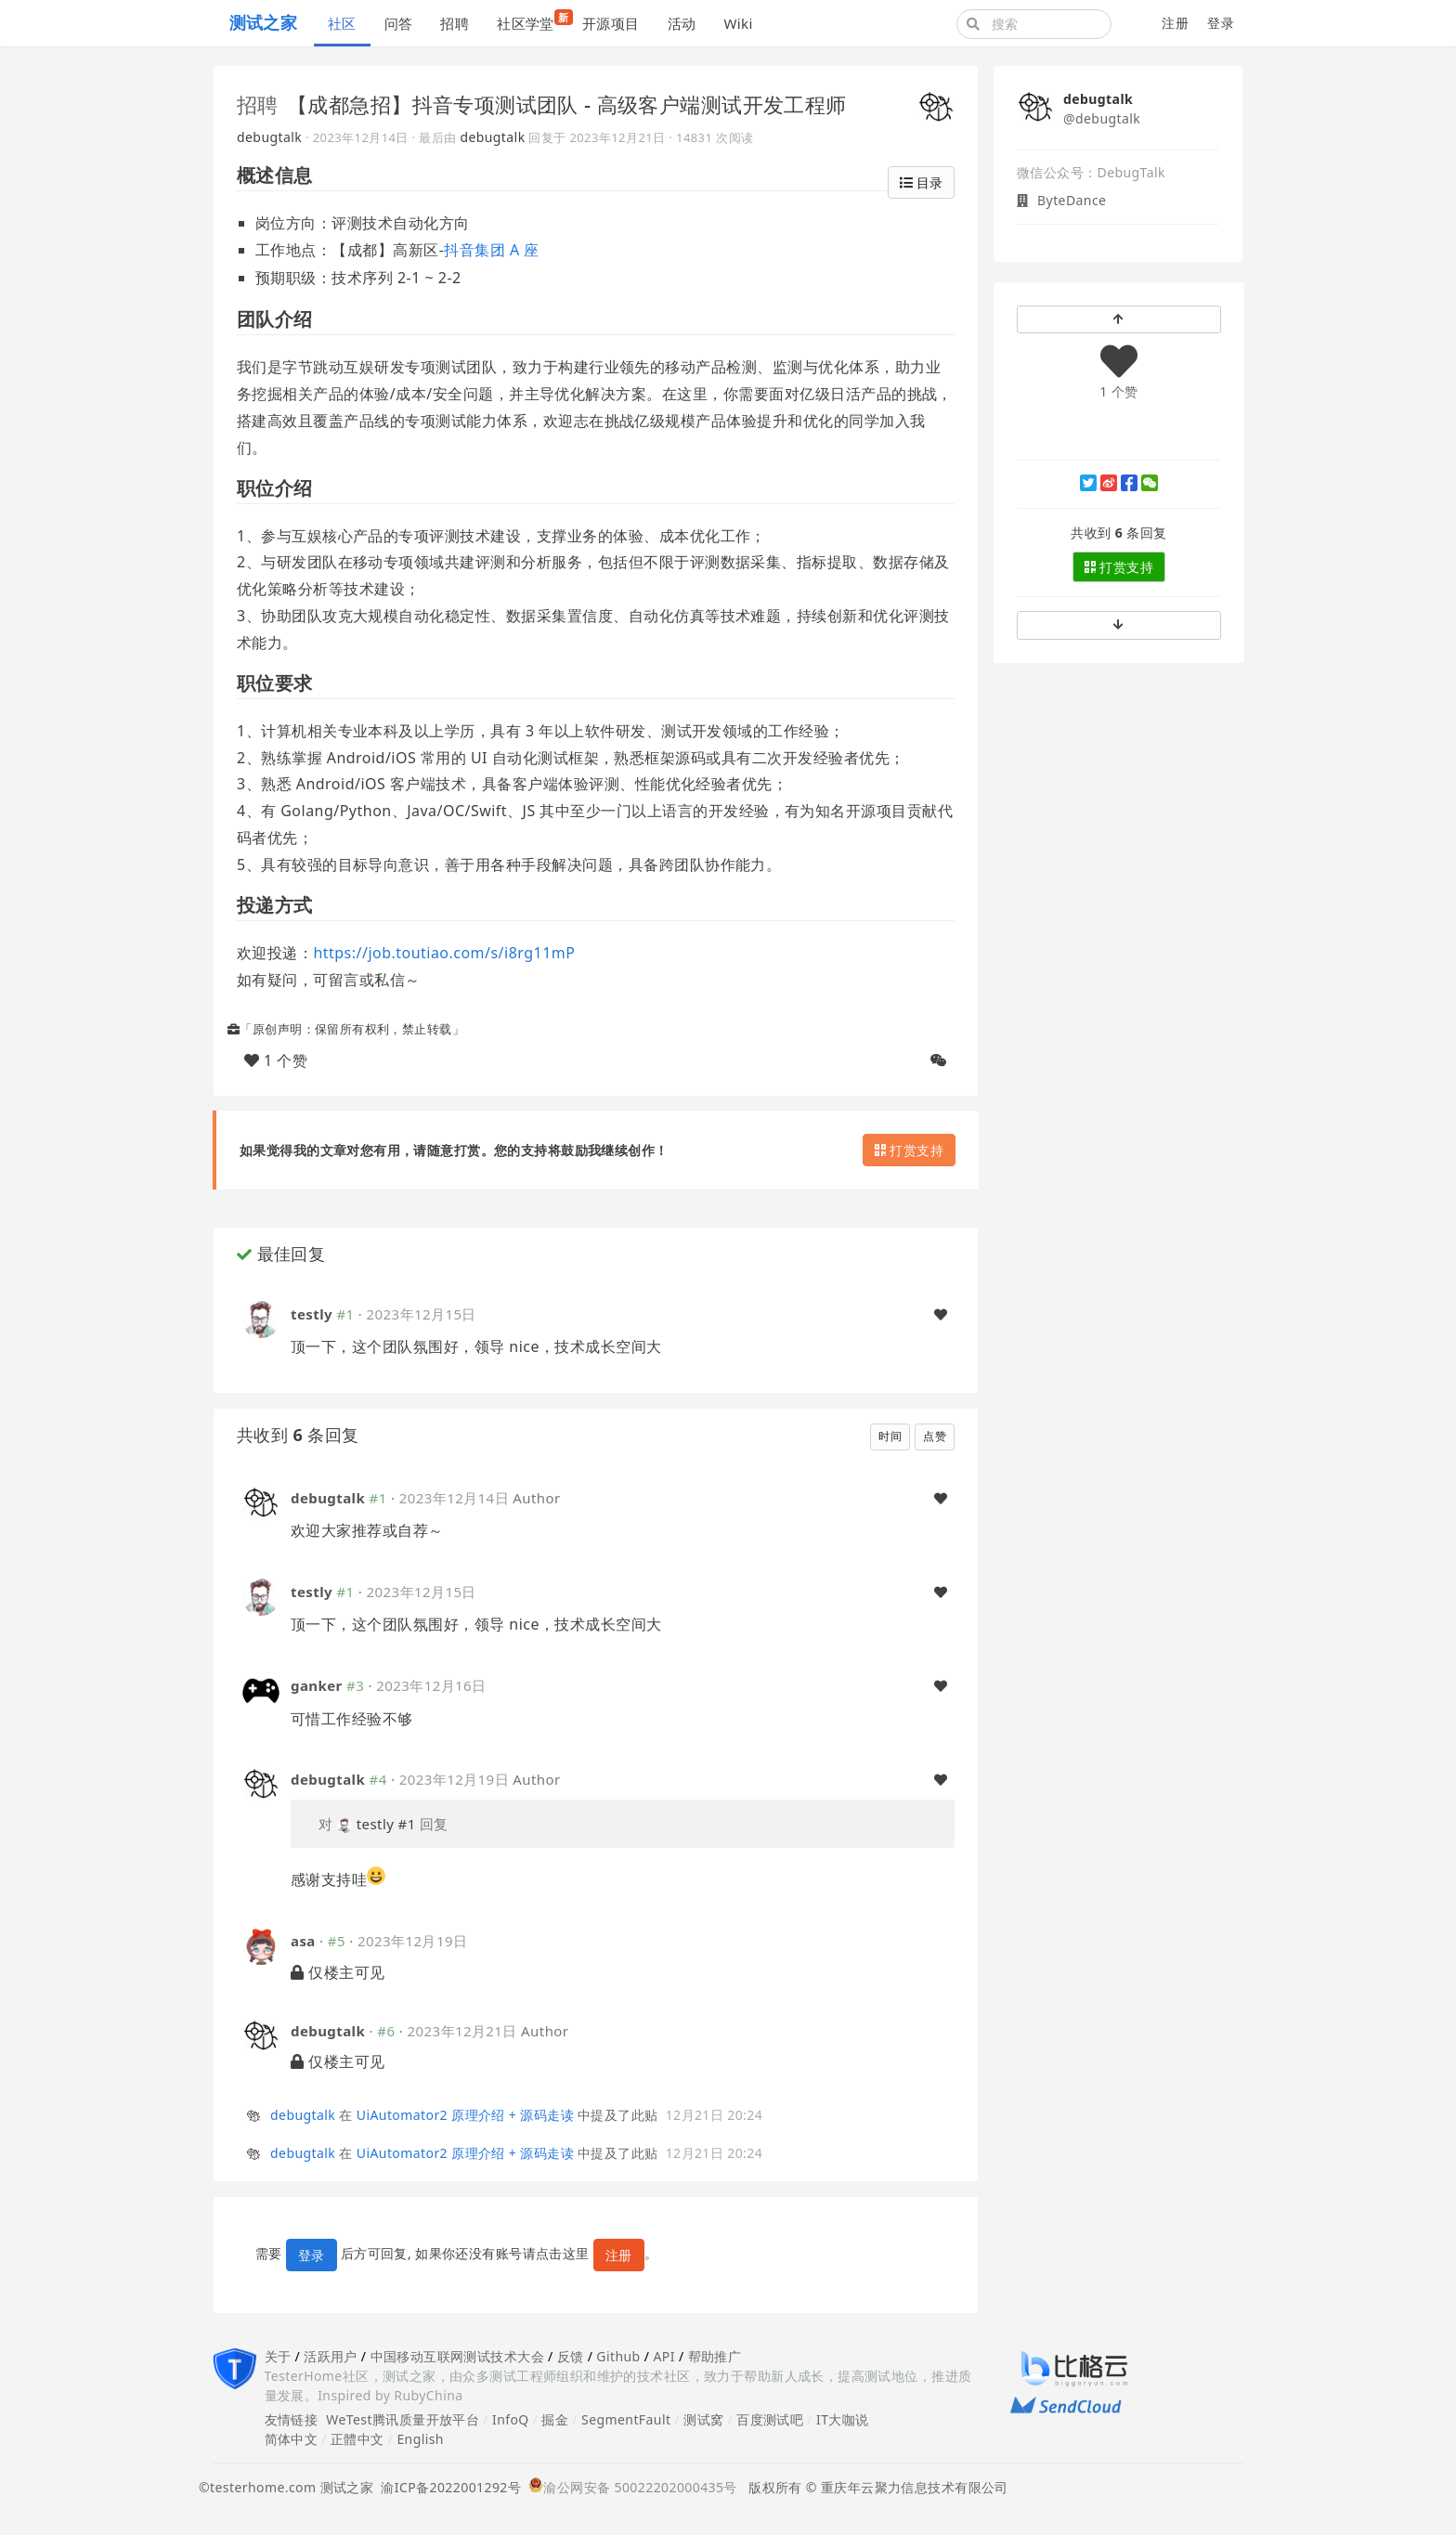 This screenshot has height=2535, width=1456. Describe the element at coordinates (510, 2419) in the screenshot. I see `InfoQ` at that location.